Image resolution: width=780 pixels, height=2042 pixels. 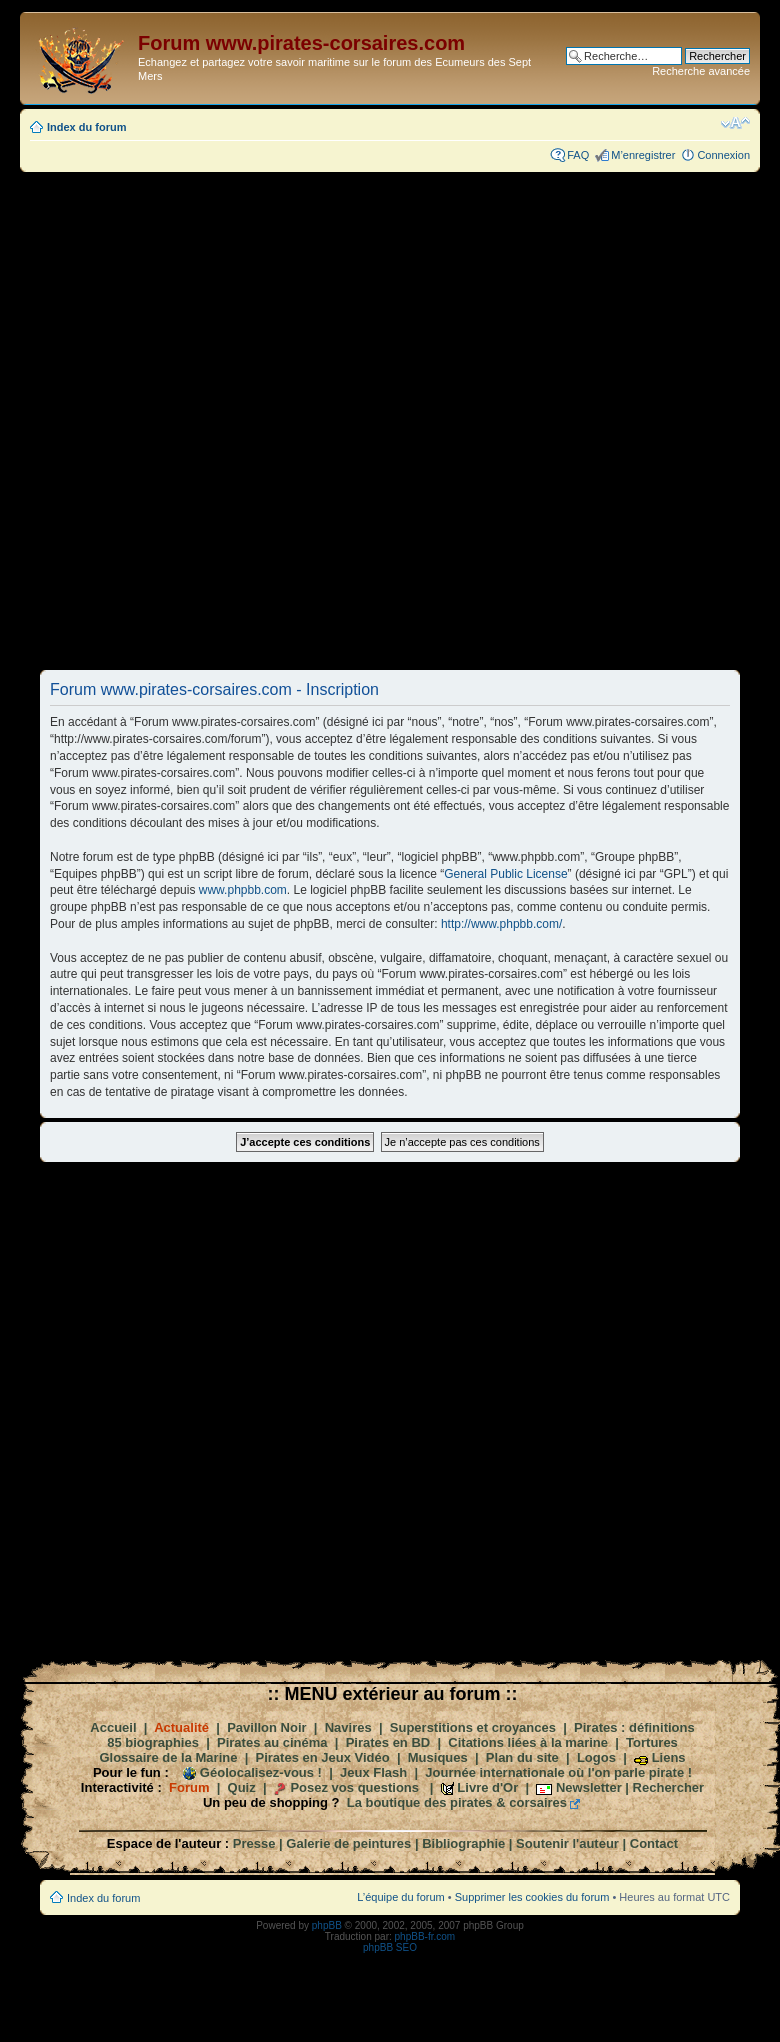 I want to click on Connexion, so click(x=723, y=155).